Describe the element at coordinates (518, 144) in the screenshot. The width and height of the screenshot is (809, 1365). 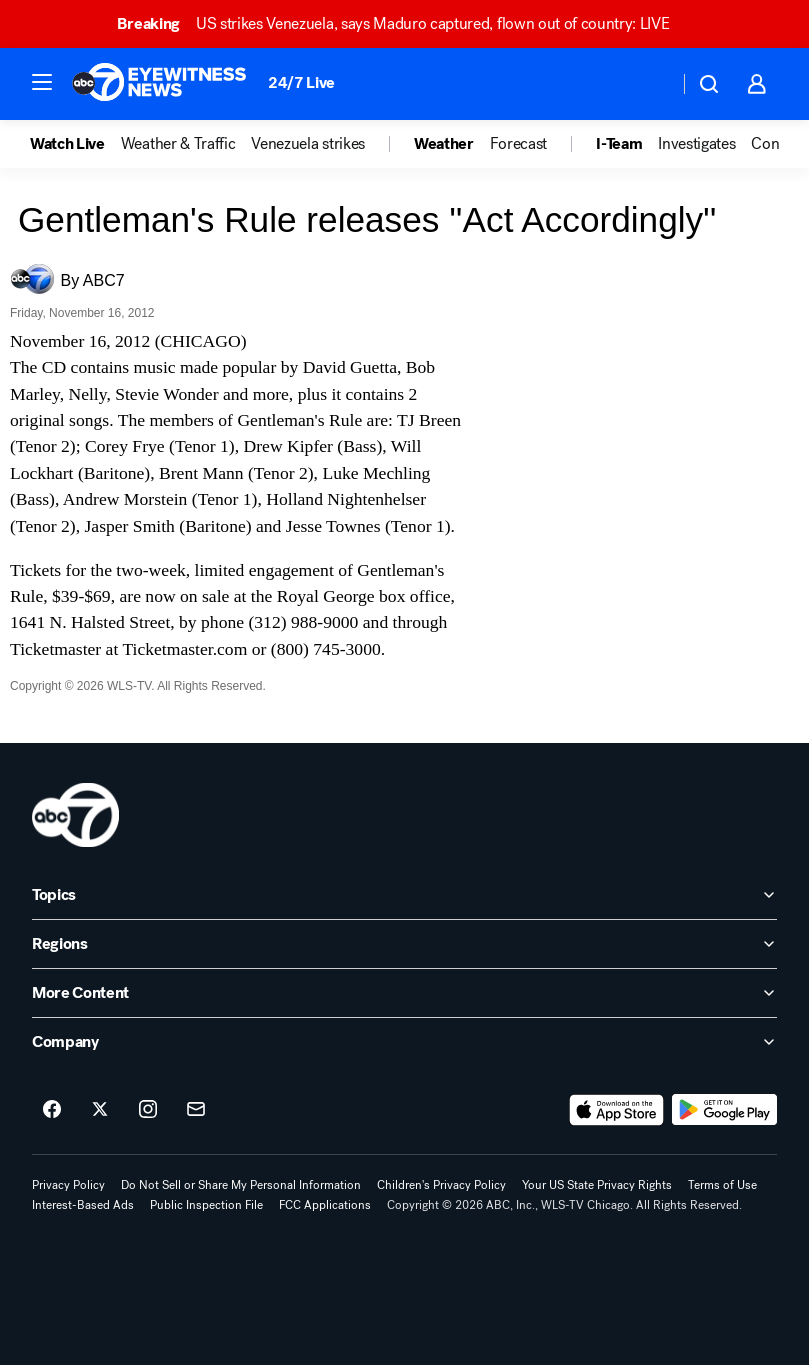
I see `Forecast [menuitem]` at that location.